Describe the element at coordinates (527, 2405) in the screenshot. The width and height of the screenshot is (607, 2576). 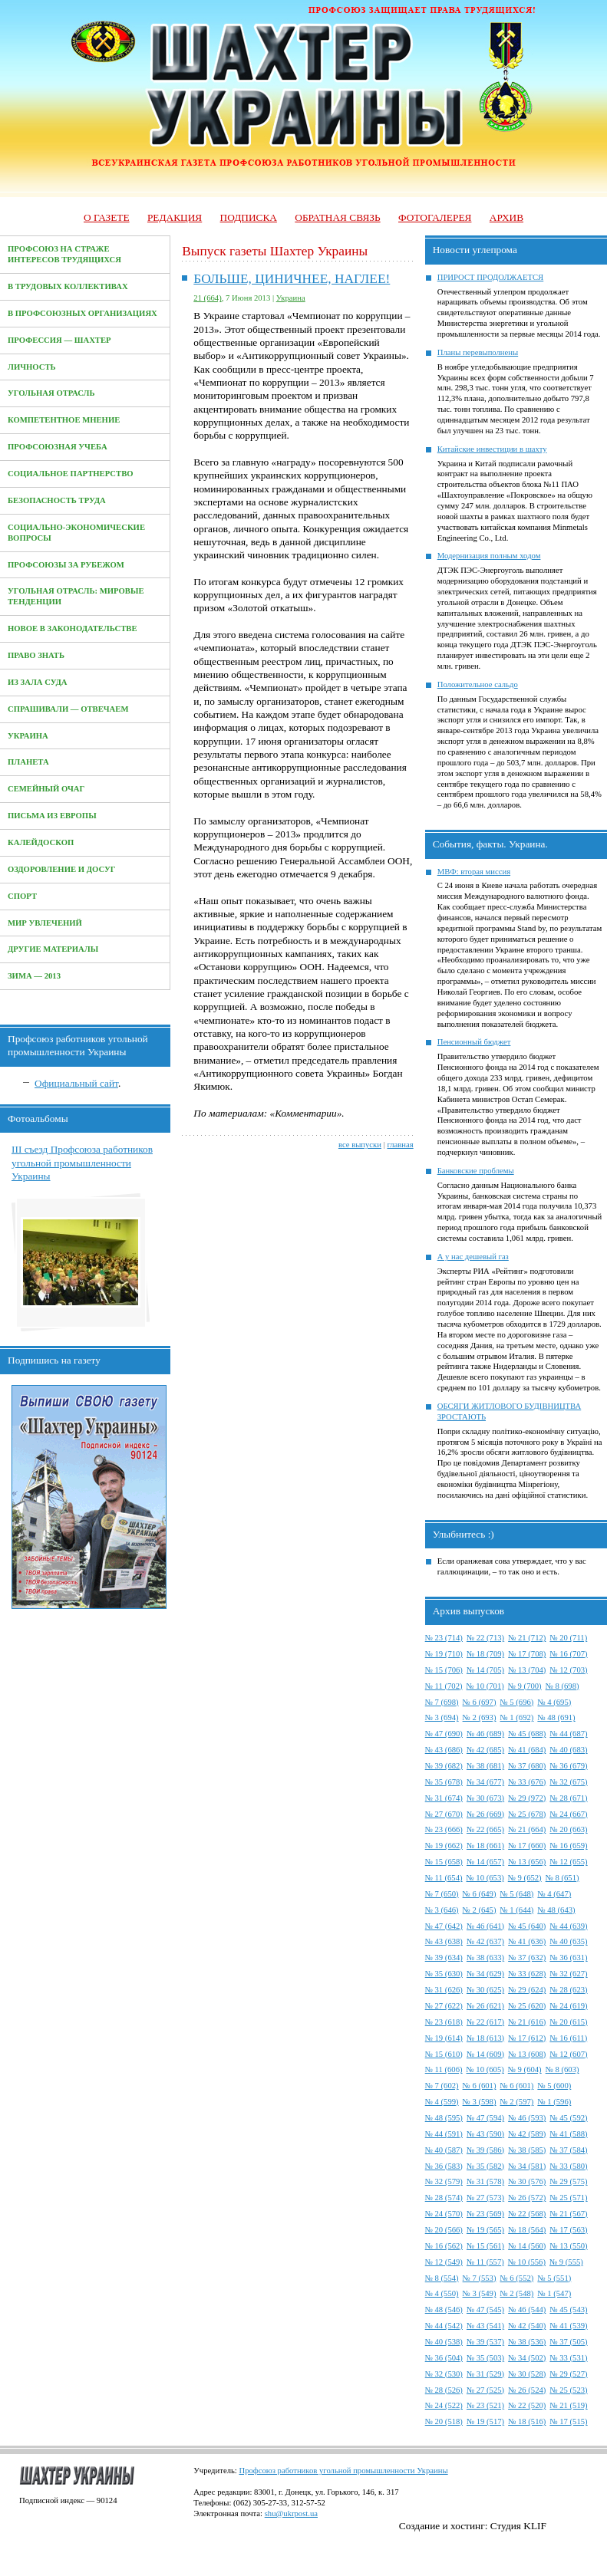
I see `№ 22 (520)` at that location.